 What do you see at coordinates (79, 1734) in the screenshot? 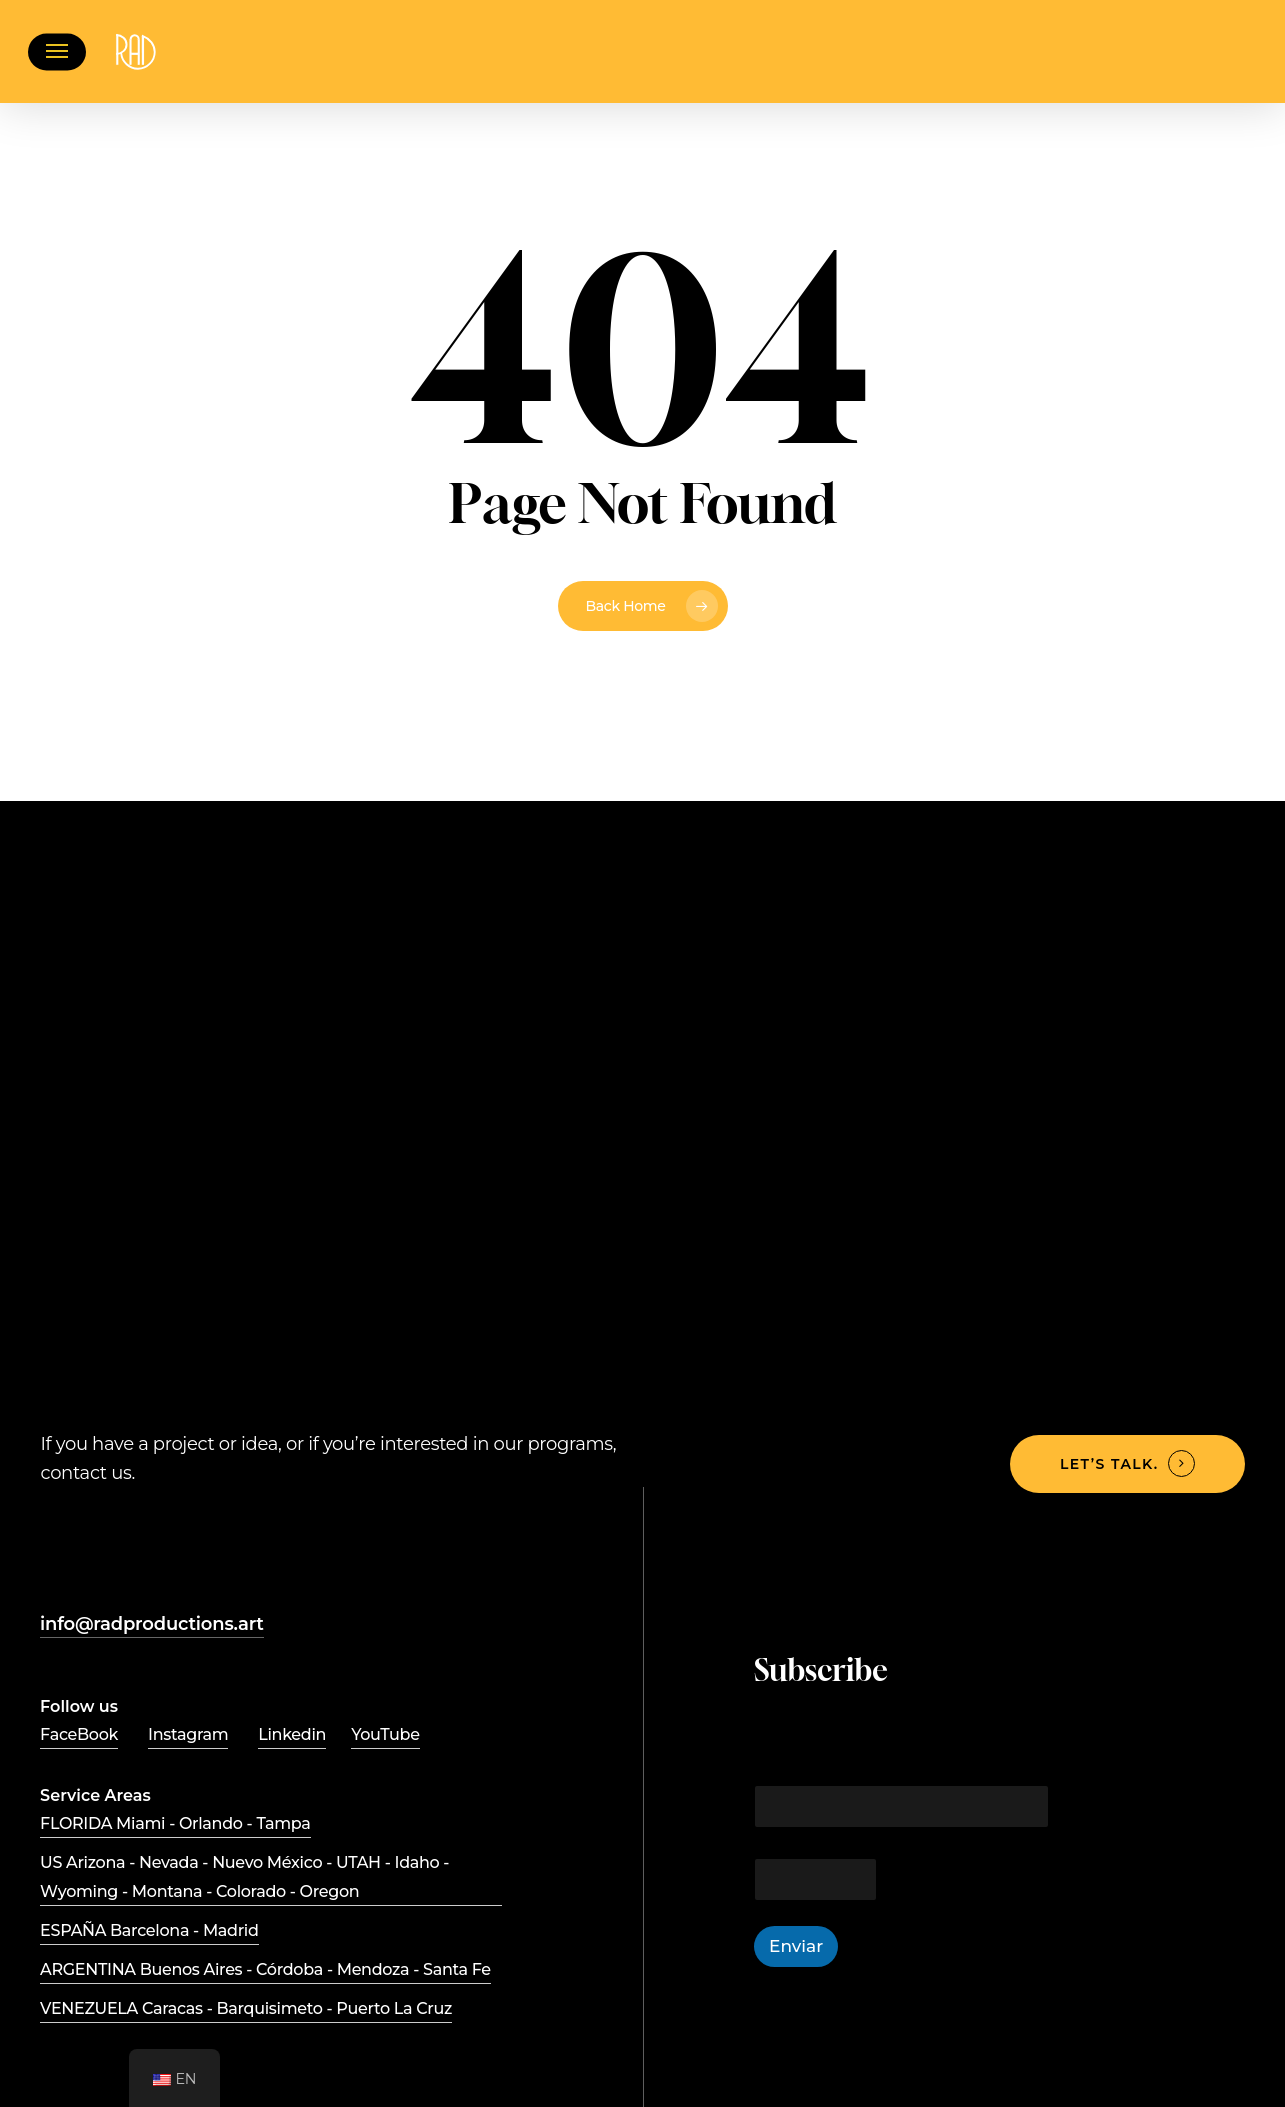
I see `FaceBook [button]` at bounding box center [79, 1734].